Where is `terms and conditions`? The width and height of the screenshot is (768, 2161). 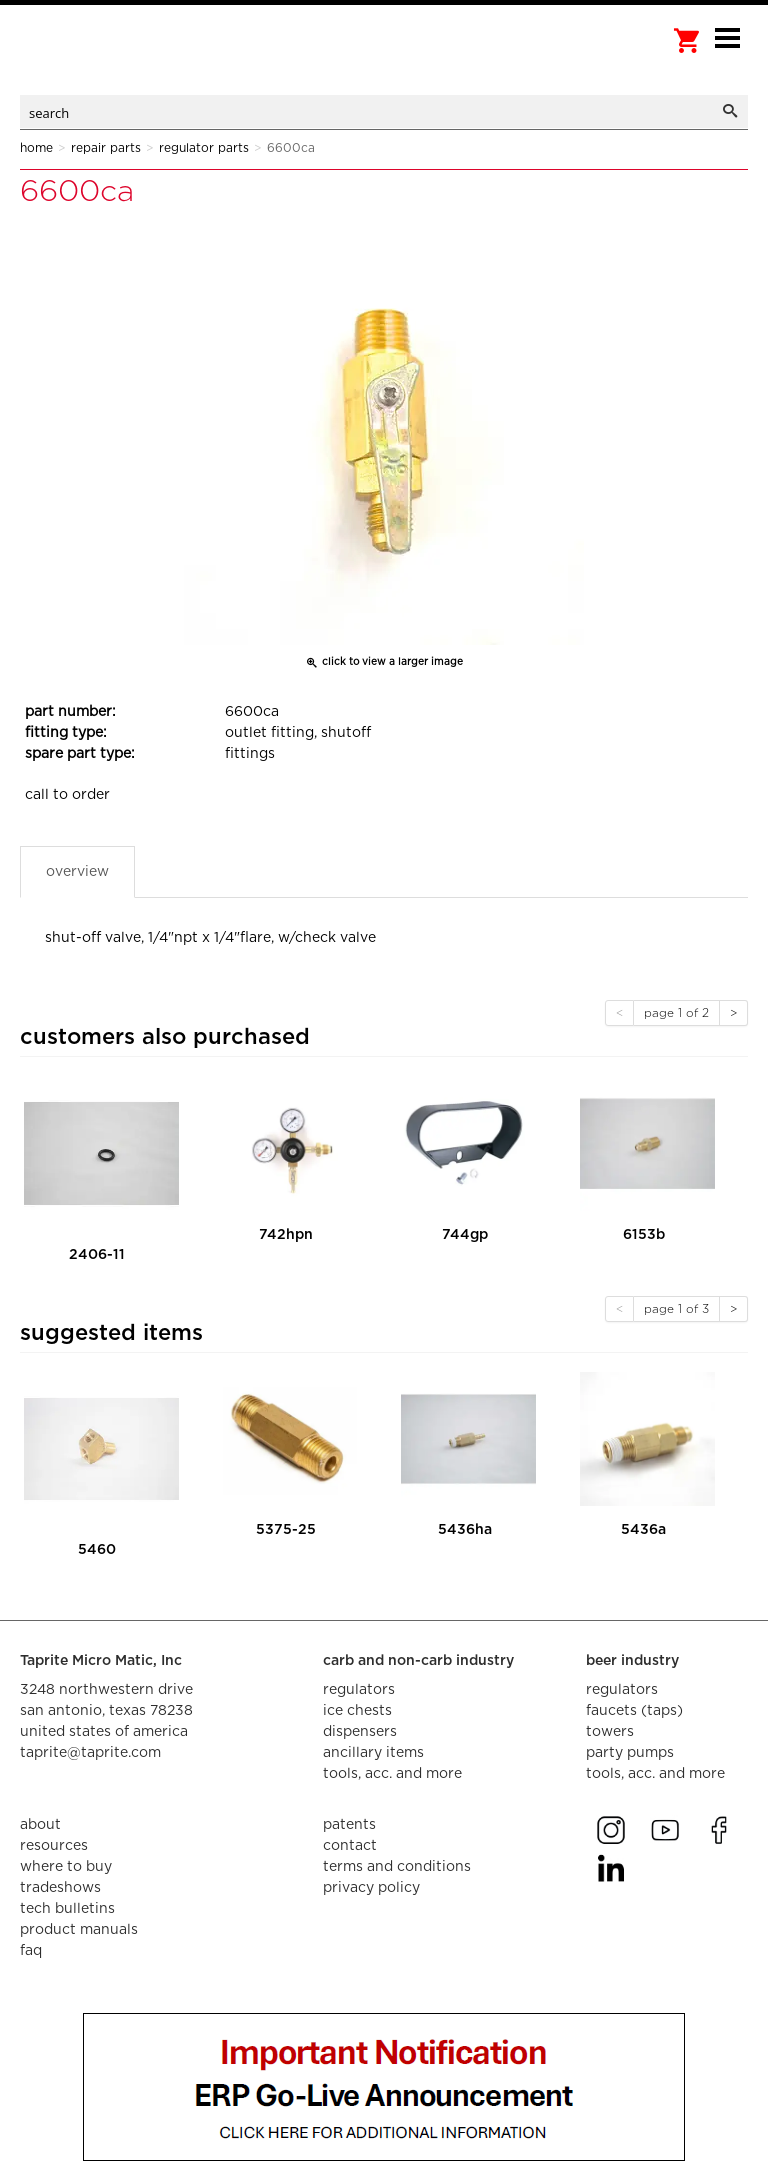 terms and conditions is located at coordinates (397, 1867).